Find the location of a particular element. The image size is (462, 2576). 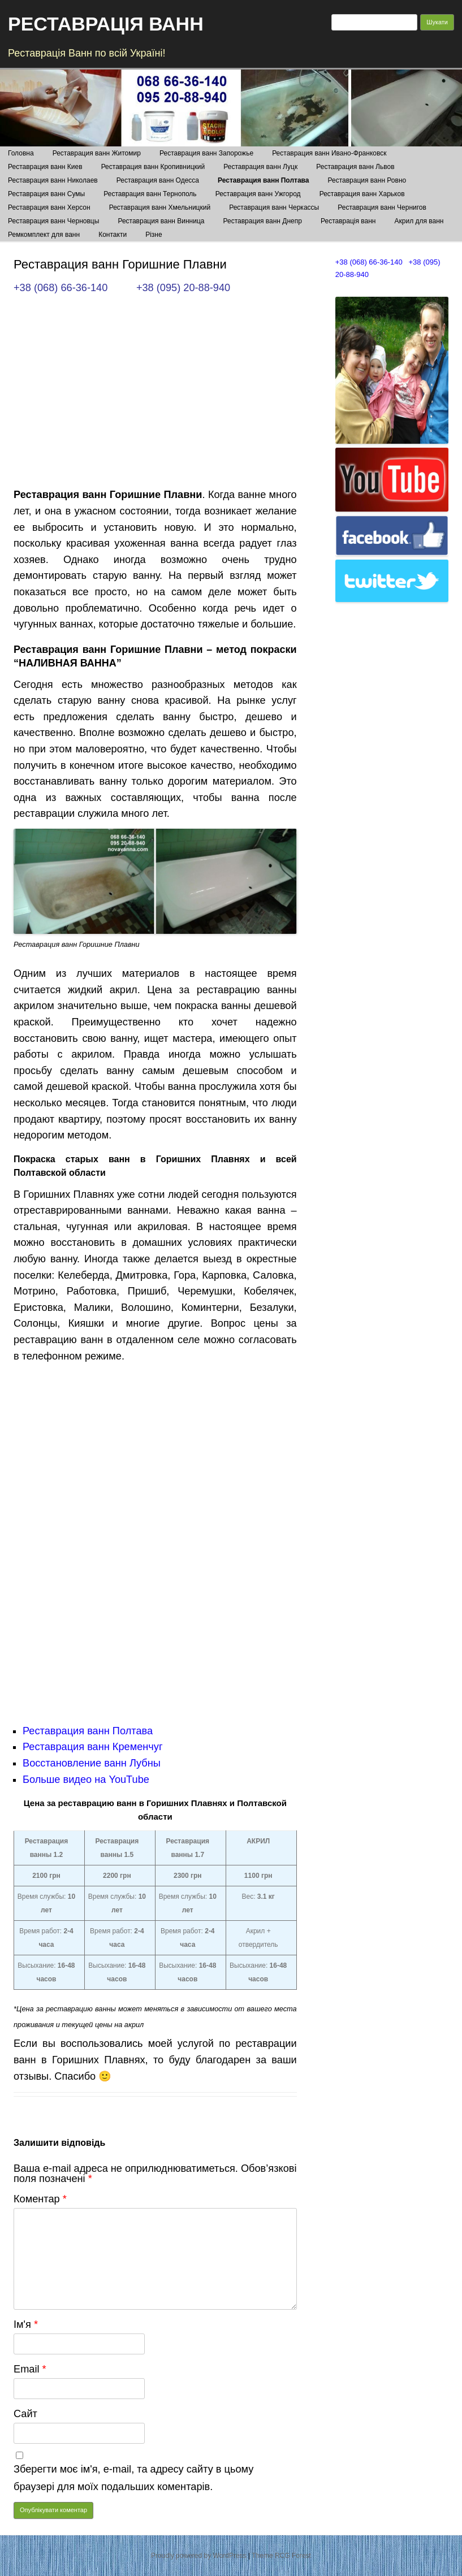

+38 (095) 20-88-940 is located at coordinates (183, 287).